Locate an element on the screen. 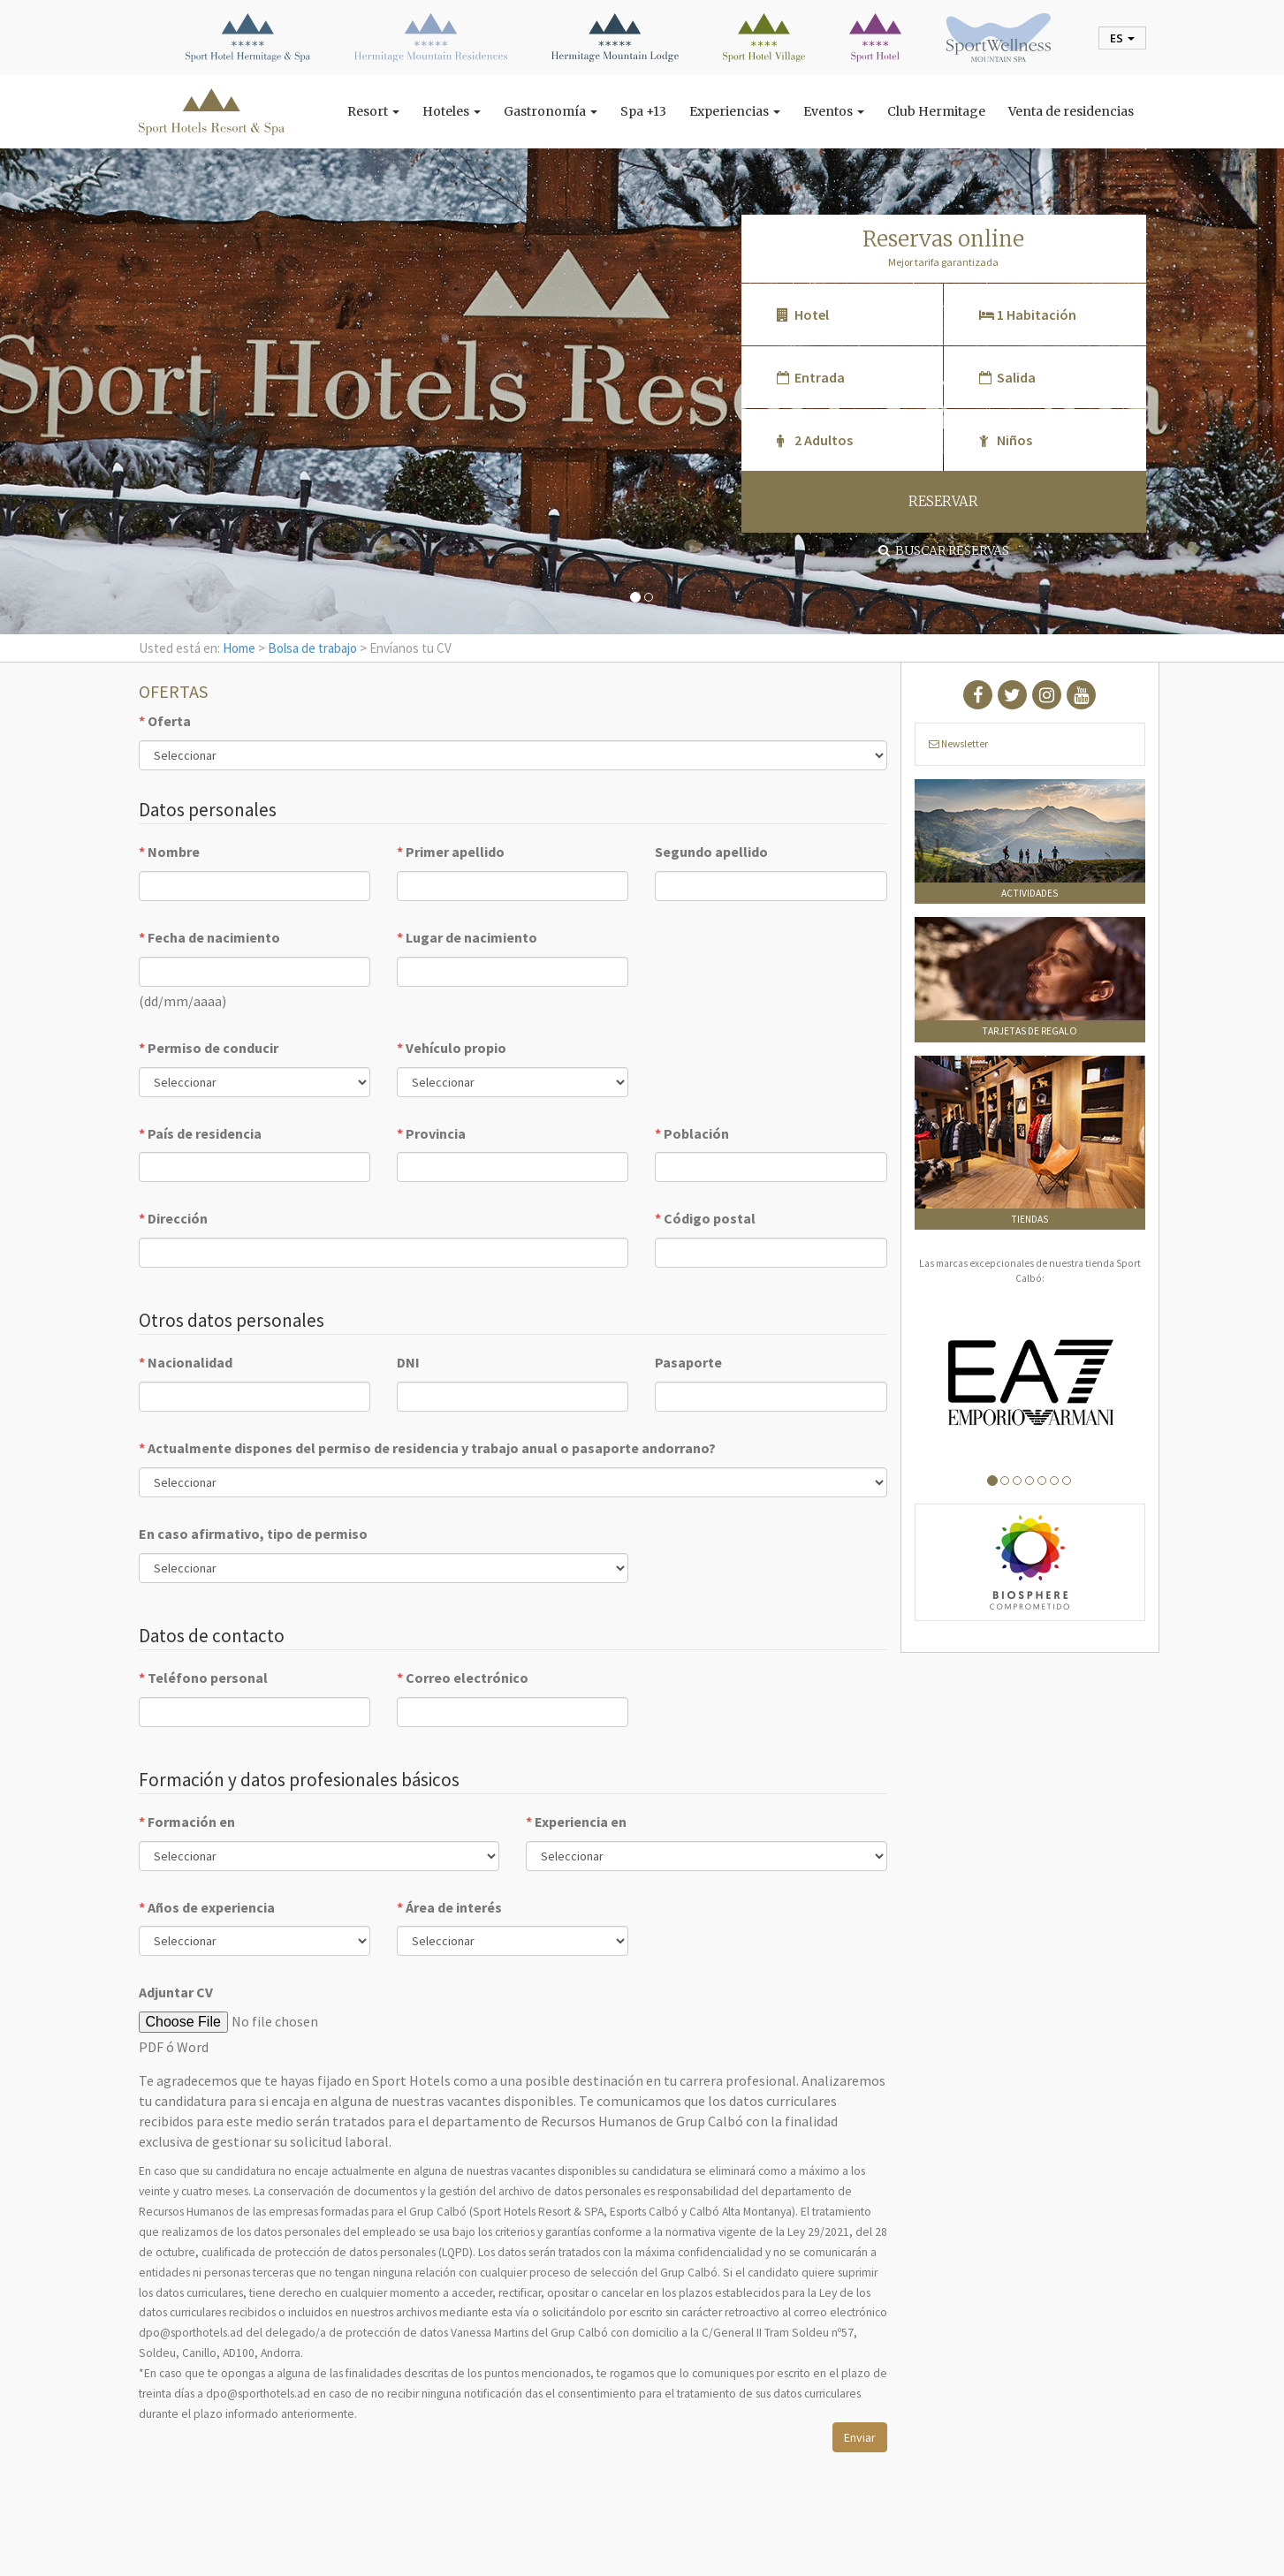 Image resolution: width=1284 pixels, height=2576 pixels. Club Hermitage is located at coordinates (936, 111).